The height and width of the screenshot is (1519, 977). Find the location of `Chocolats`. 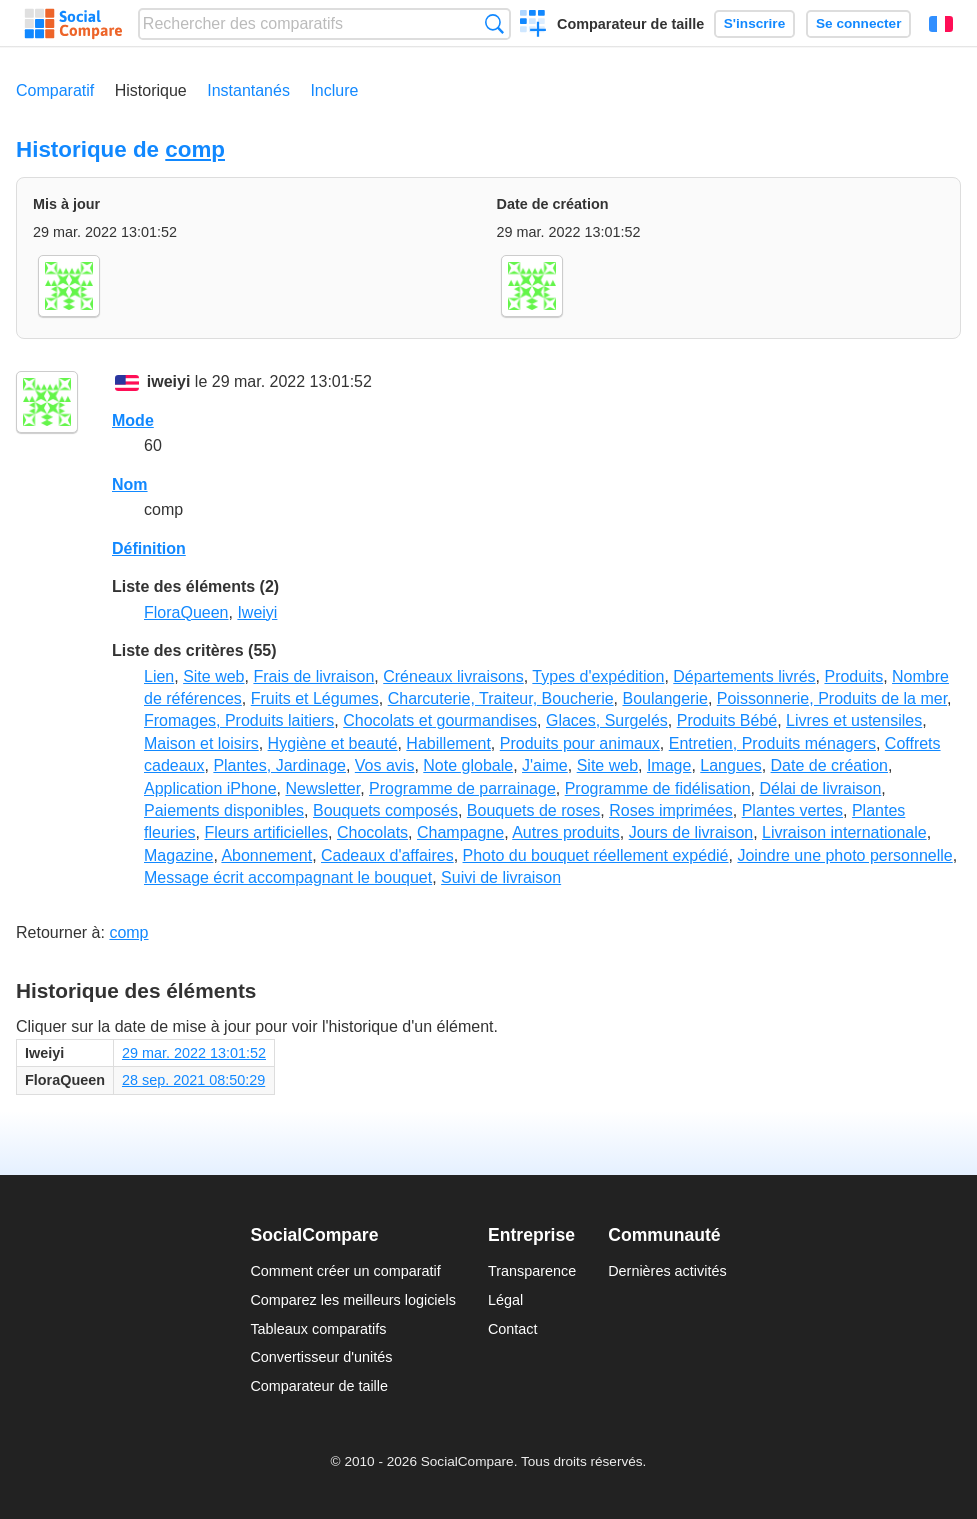

Chocolats is located at coordinates (372, 832).